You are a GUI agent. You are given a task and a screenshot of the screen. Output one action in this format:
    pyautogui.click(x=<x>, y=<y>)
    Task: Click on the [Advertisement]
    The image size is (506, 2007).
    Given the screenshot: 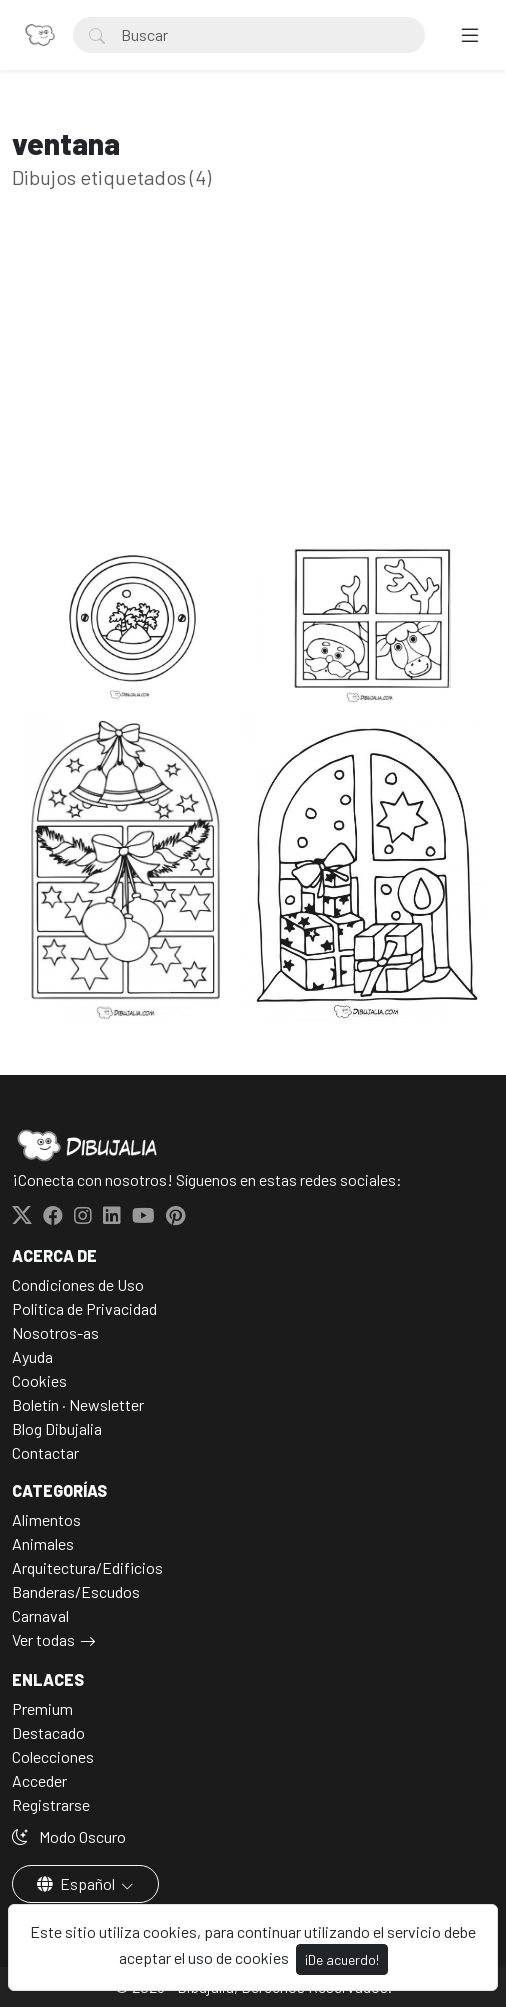 What is the action you would take?
    pyautogui.click(x=253, y=396)
    